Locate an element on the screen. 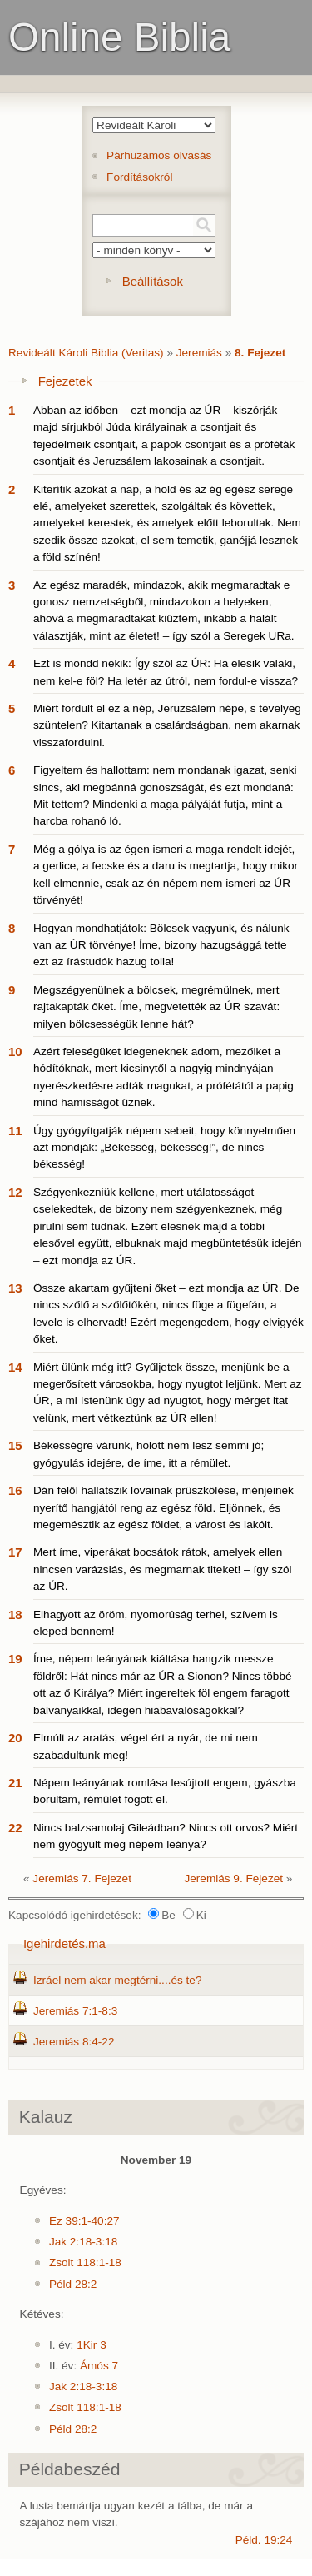 The width and height of the screenshot is (312, 2576). Beállítások is located at coordinates (152, 281).